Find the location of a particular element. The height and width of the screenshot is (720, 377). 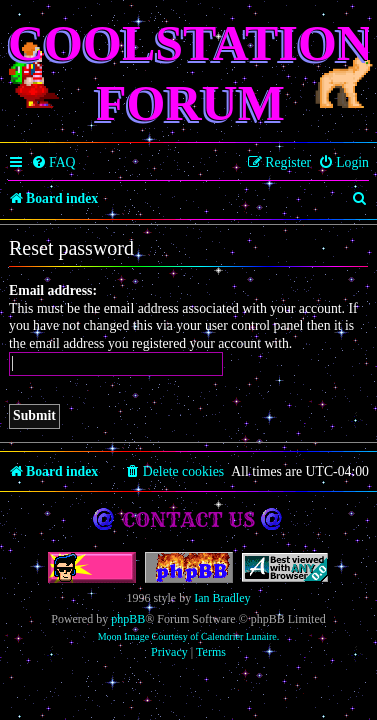

Moon Image Courtesy of Calendrier Lunaire. is located at coordinates (189, 636).